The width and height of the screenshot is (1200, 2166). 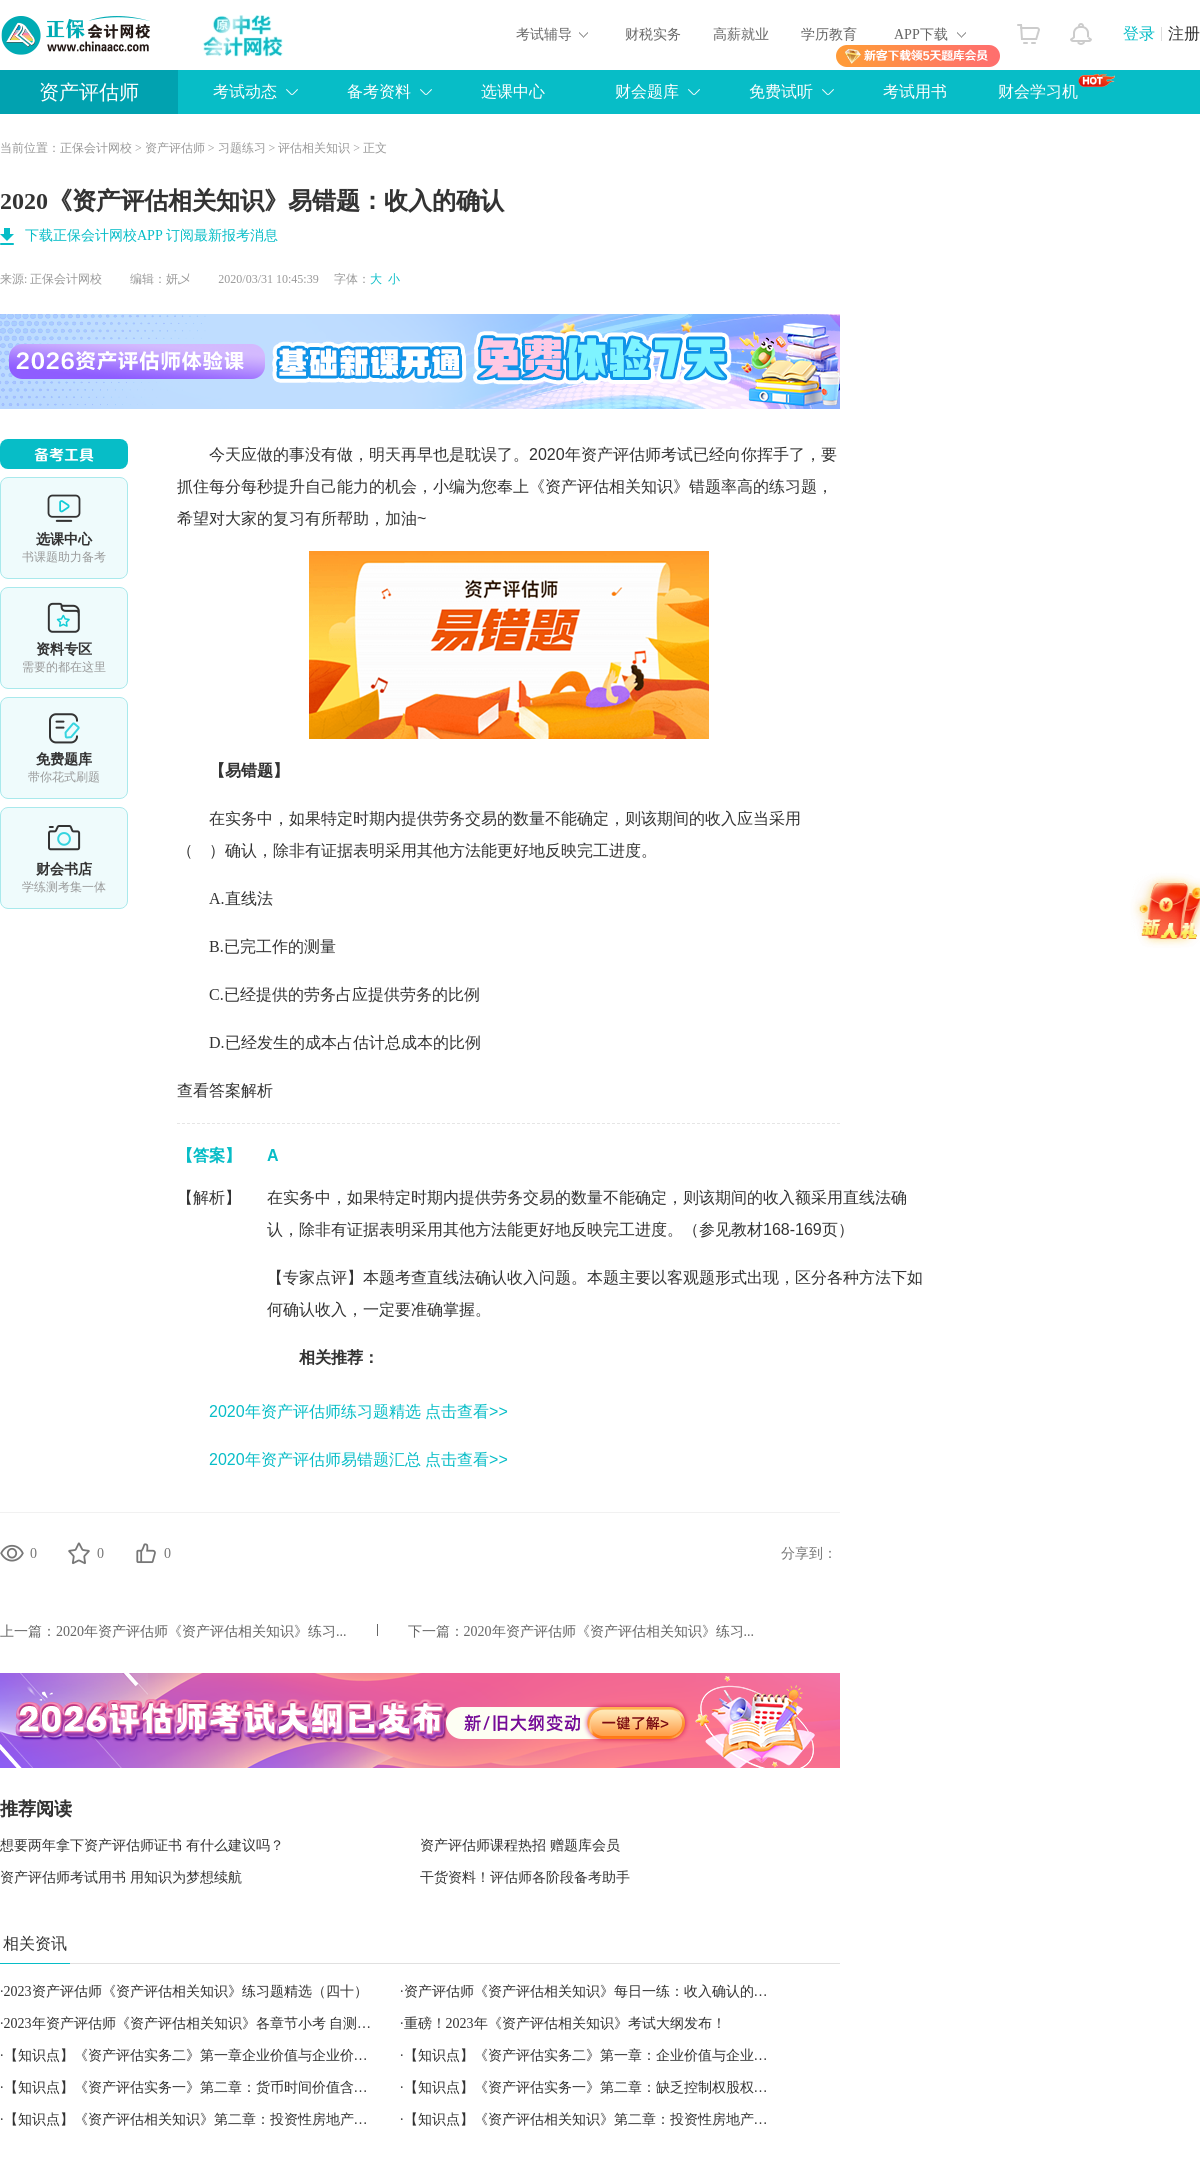 I want to click on D., so click(x=217, y=1042).